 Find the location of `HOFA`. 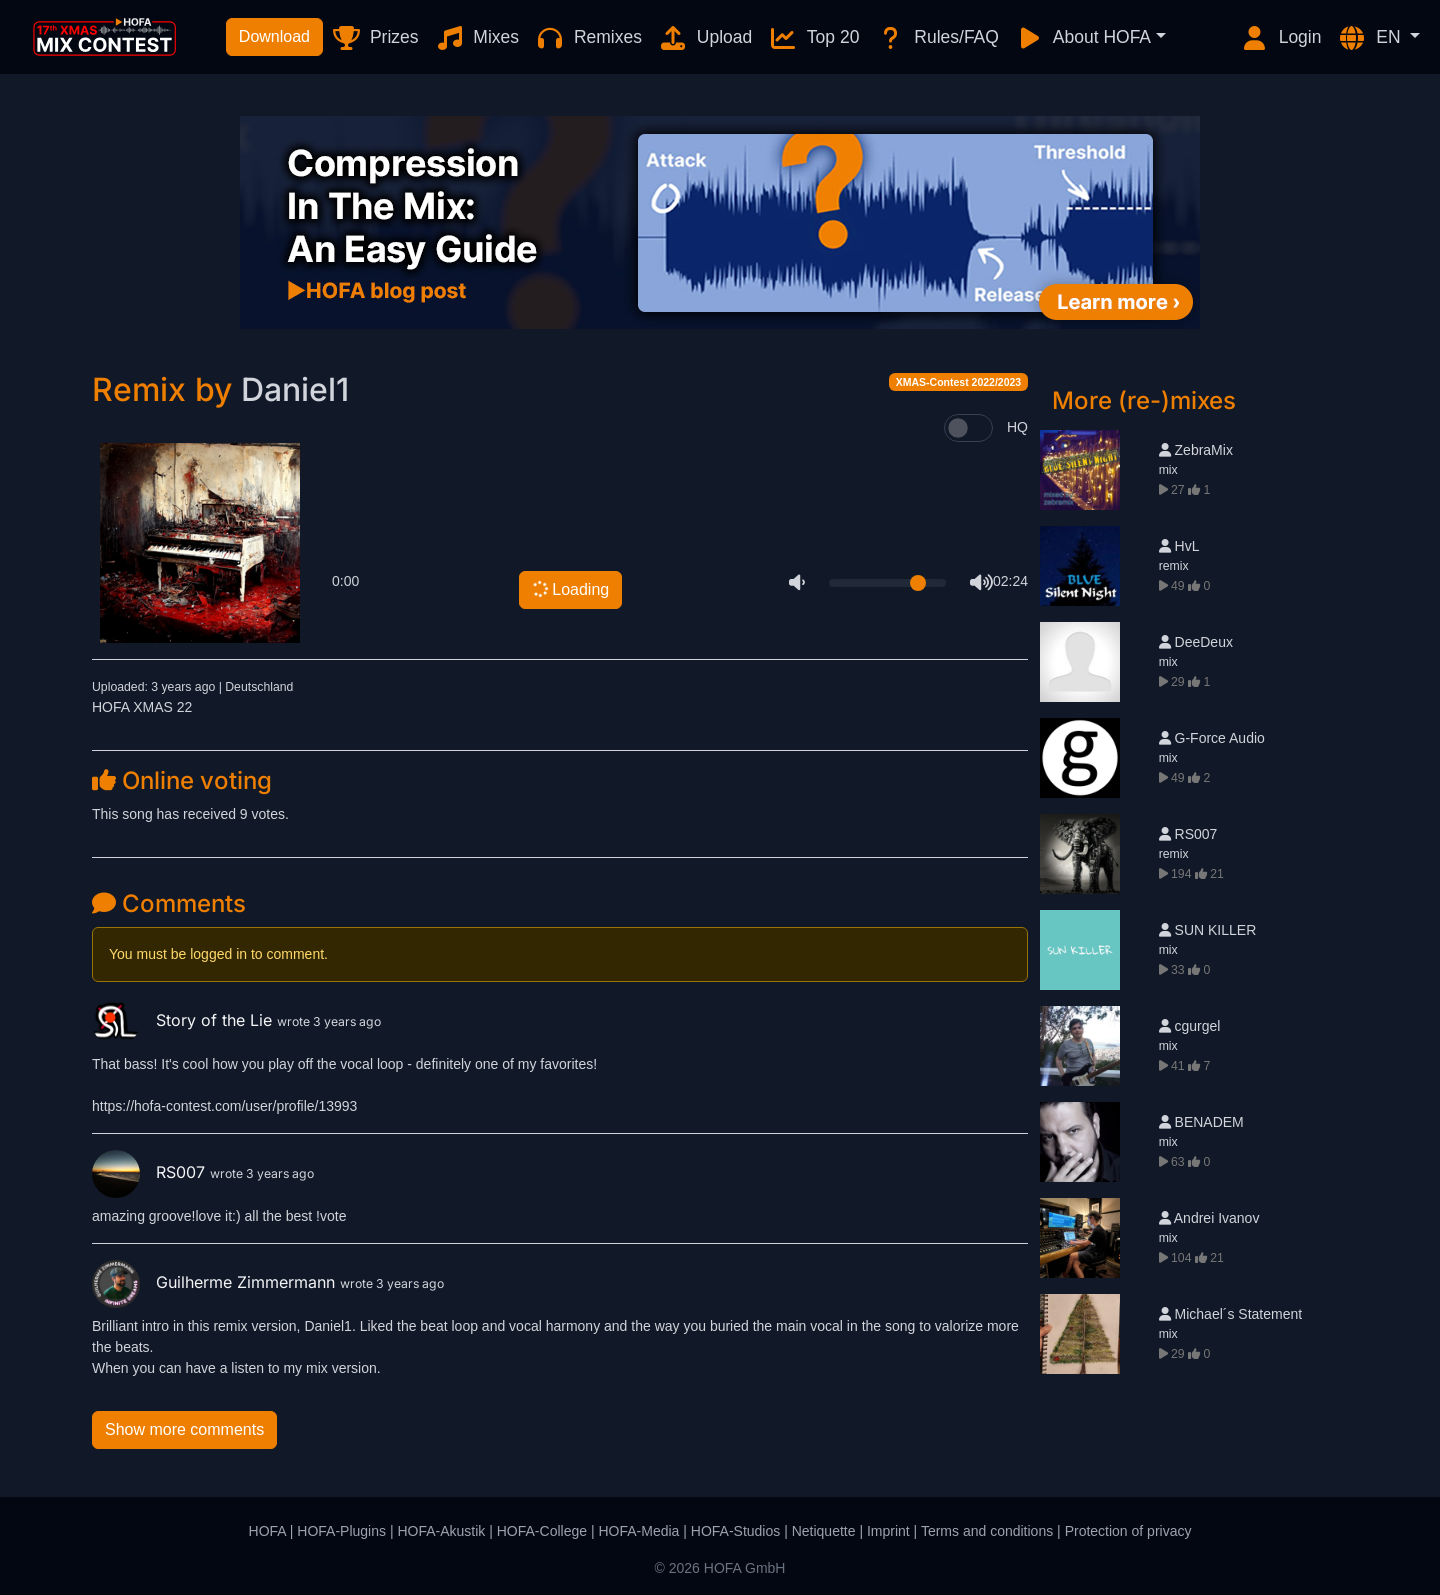

HOFA is located at coordinates (267, 1531).